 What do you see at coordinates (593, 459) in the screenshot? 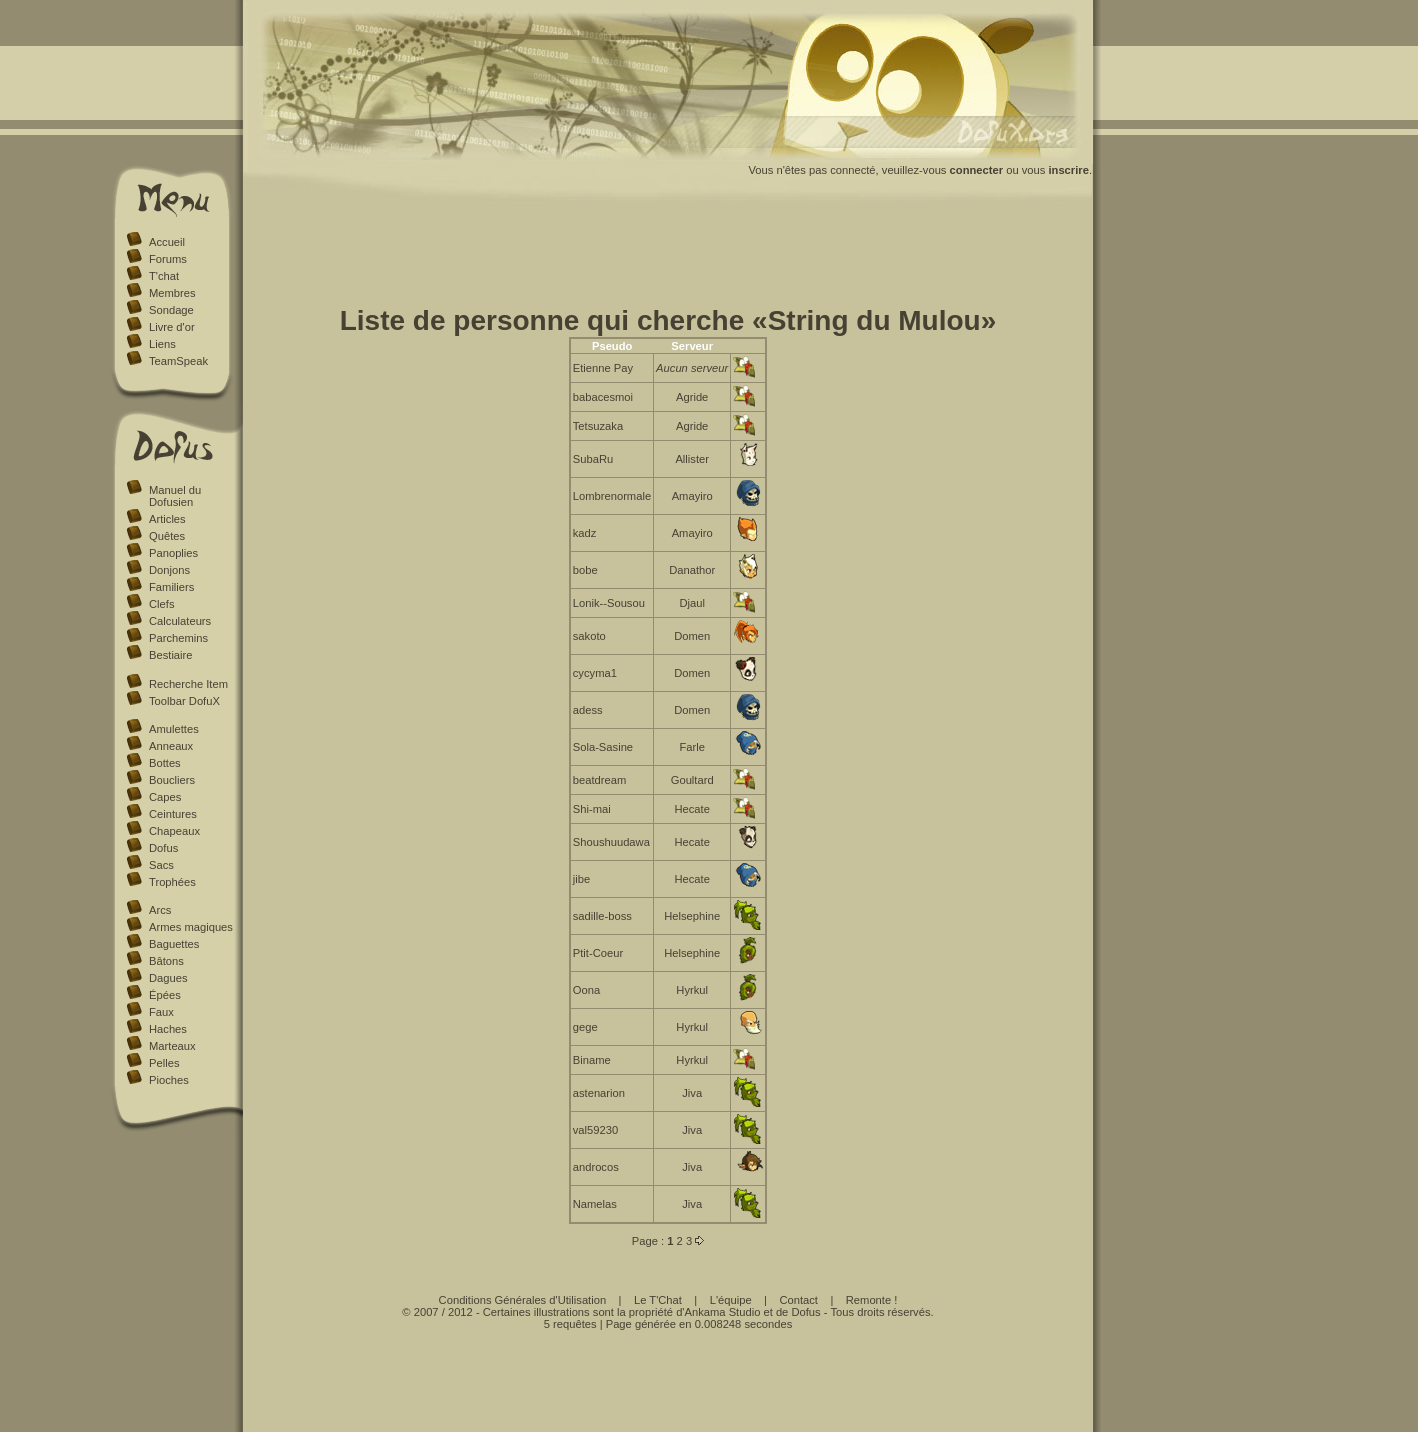
I see `SubaRu` at bounding box center [593, 459].